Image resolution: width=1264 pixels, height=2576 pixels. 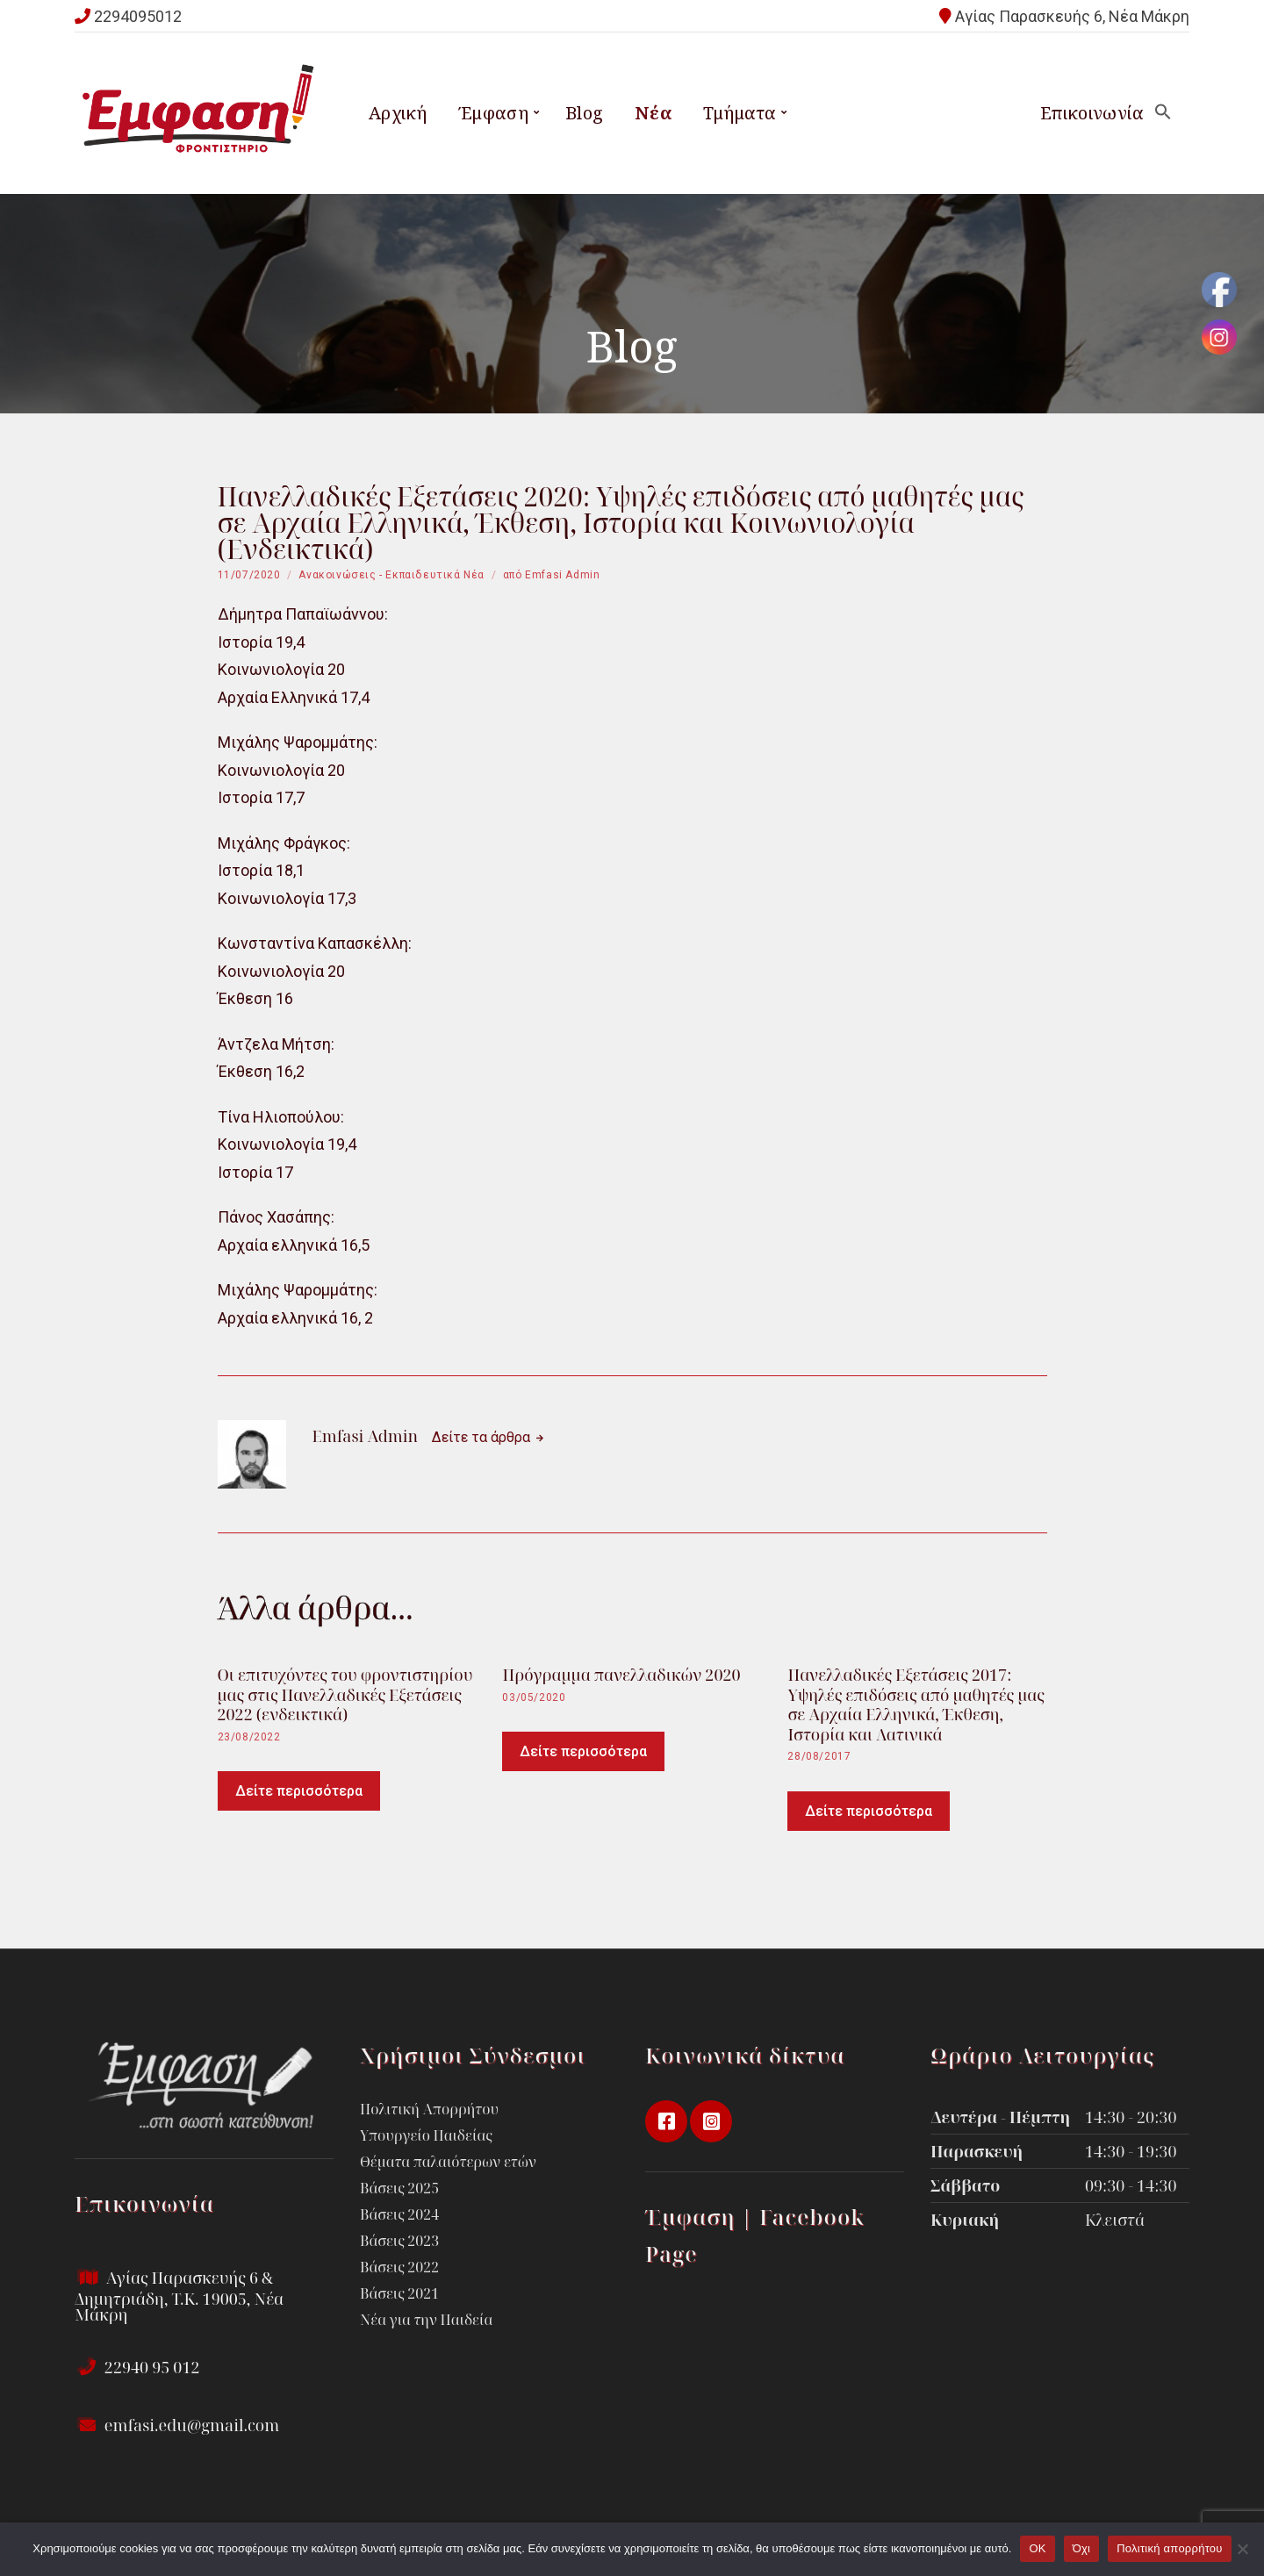 What do you see at coordinates (493, 113) in the screenshot?
I see `Έμφαση` at bounding box center [493, 113].